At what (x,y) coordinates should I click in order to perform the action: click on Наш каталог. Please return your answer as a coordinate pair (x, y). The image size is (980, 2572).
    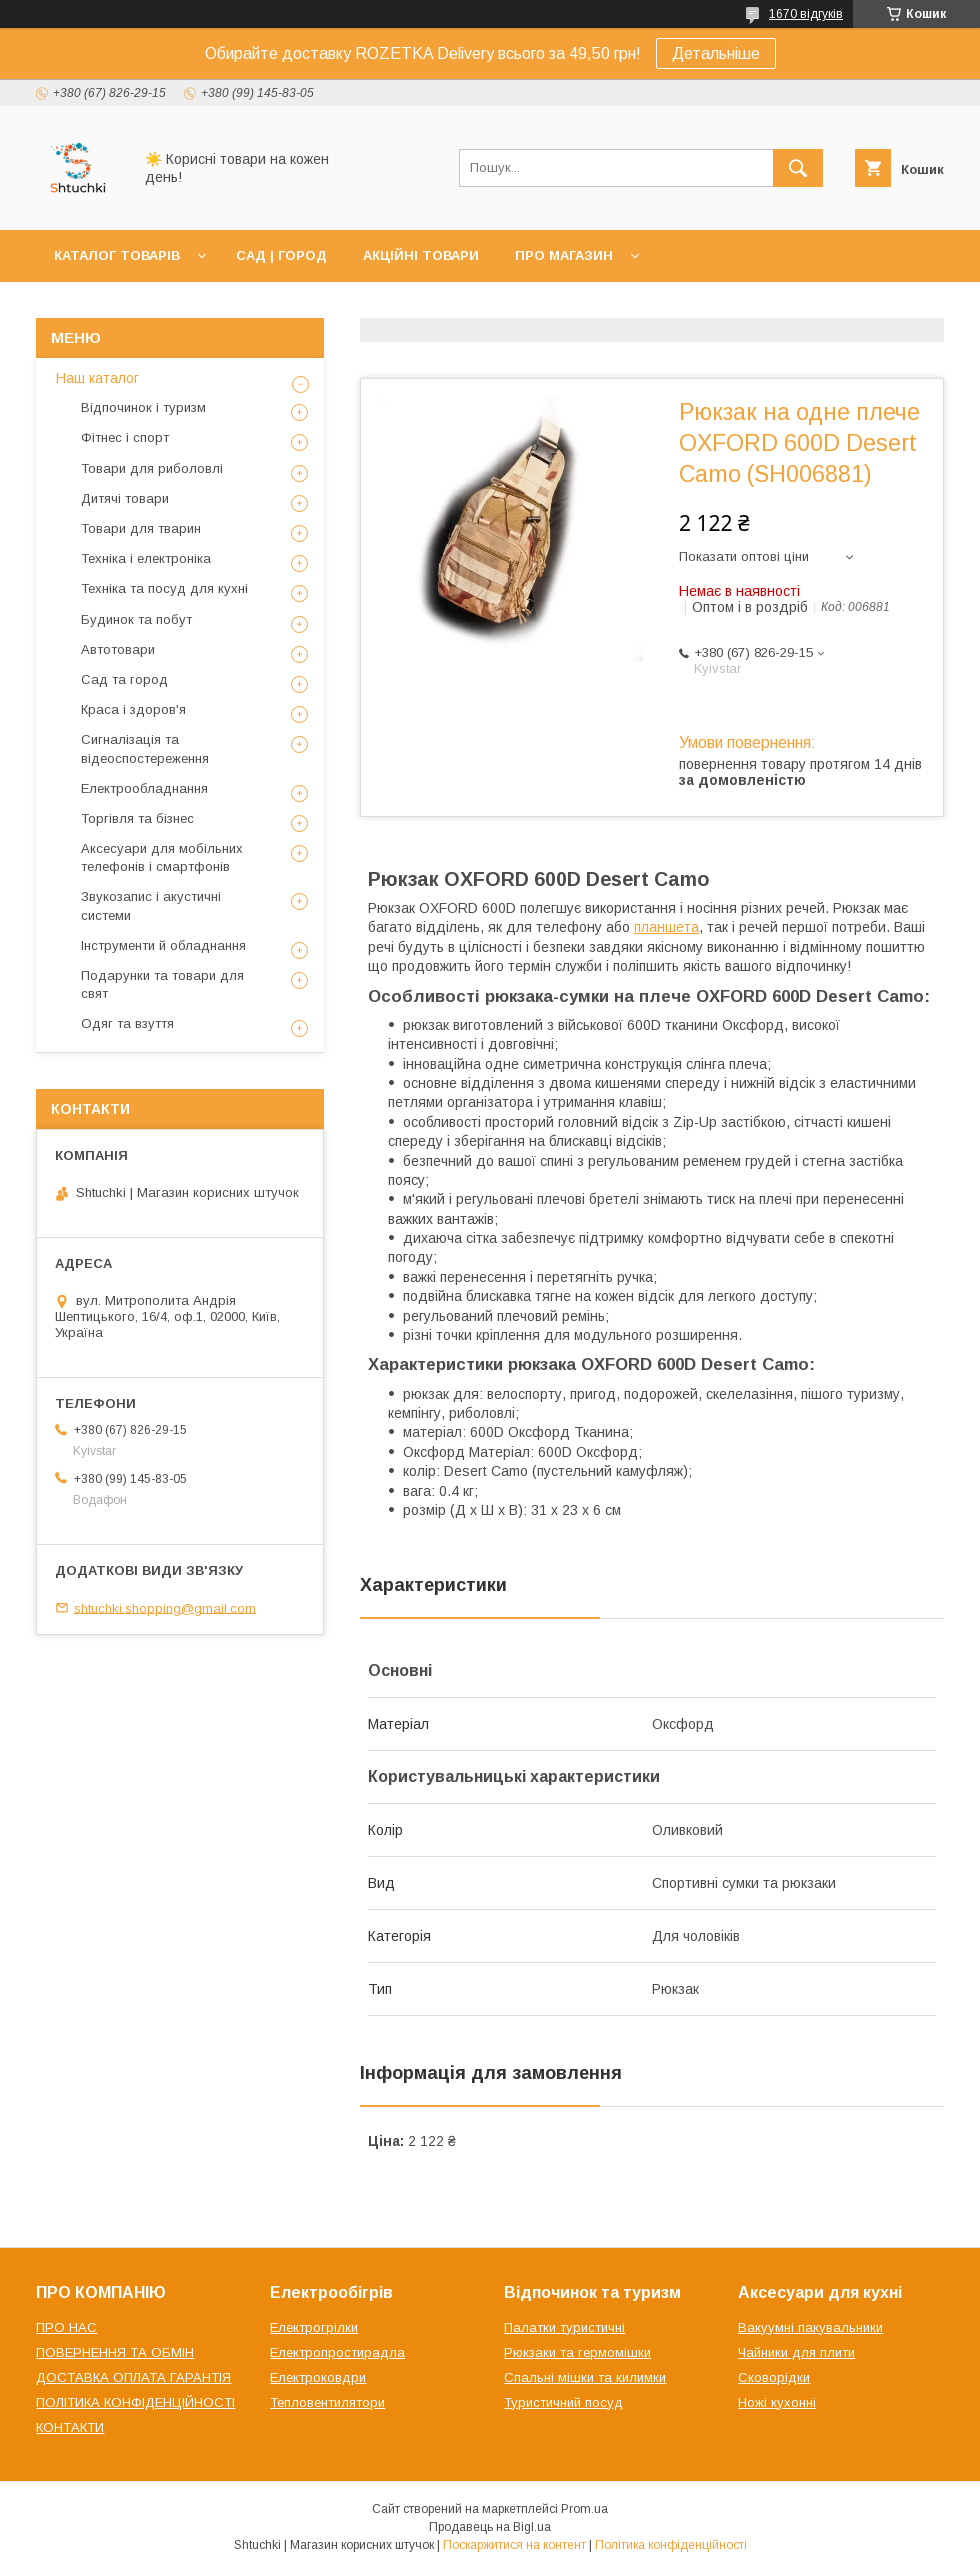
    Looking at the image, I should click on (97, 378).